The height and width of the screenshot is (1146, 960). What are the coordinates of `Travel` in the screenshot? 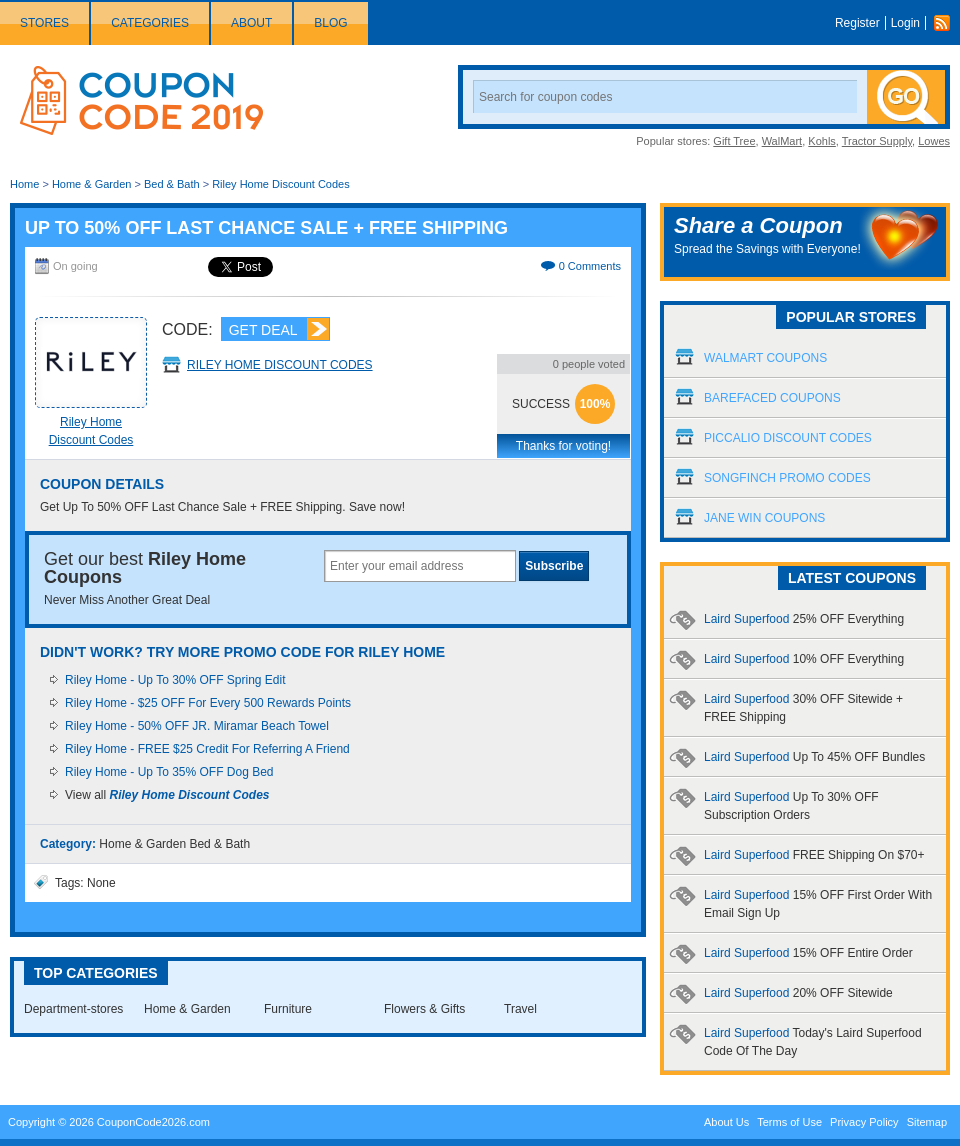 It's located at (520, 1009).